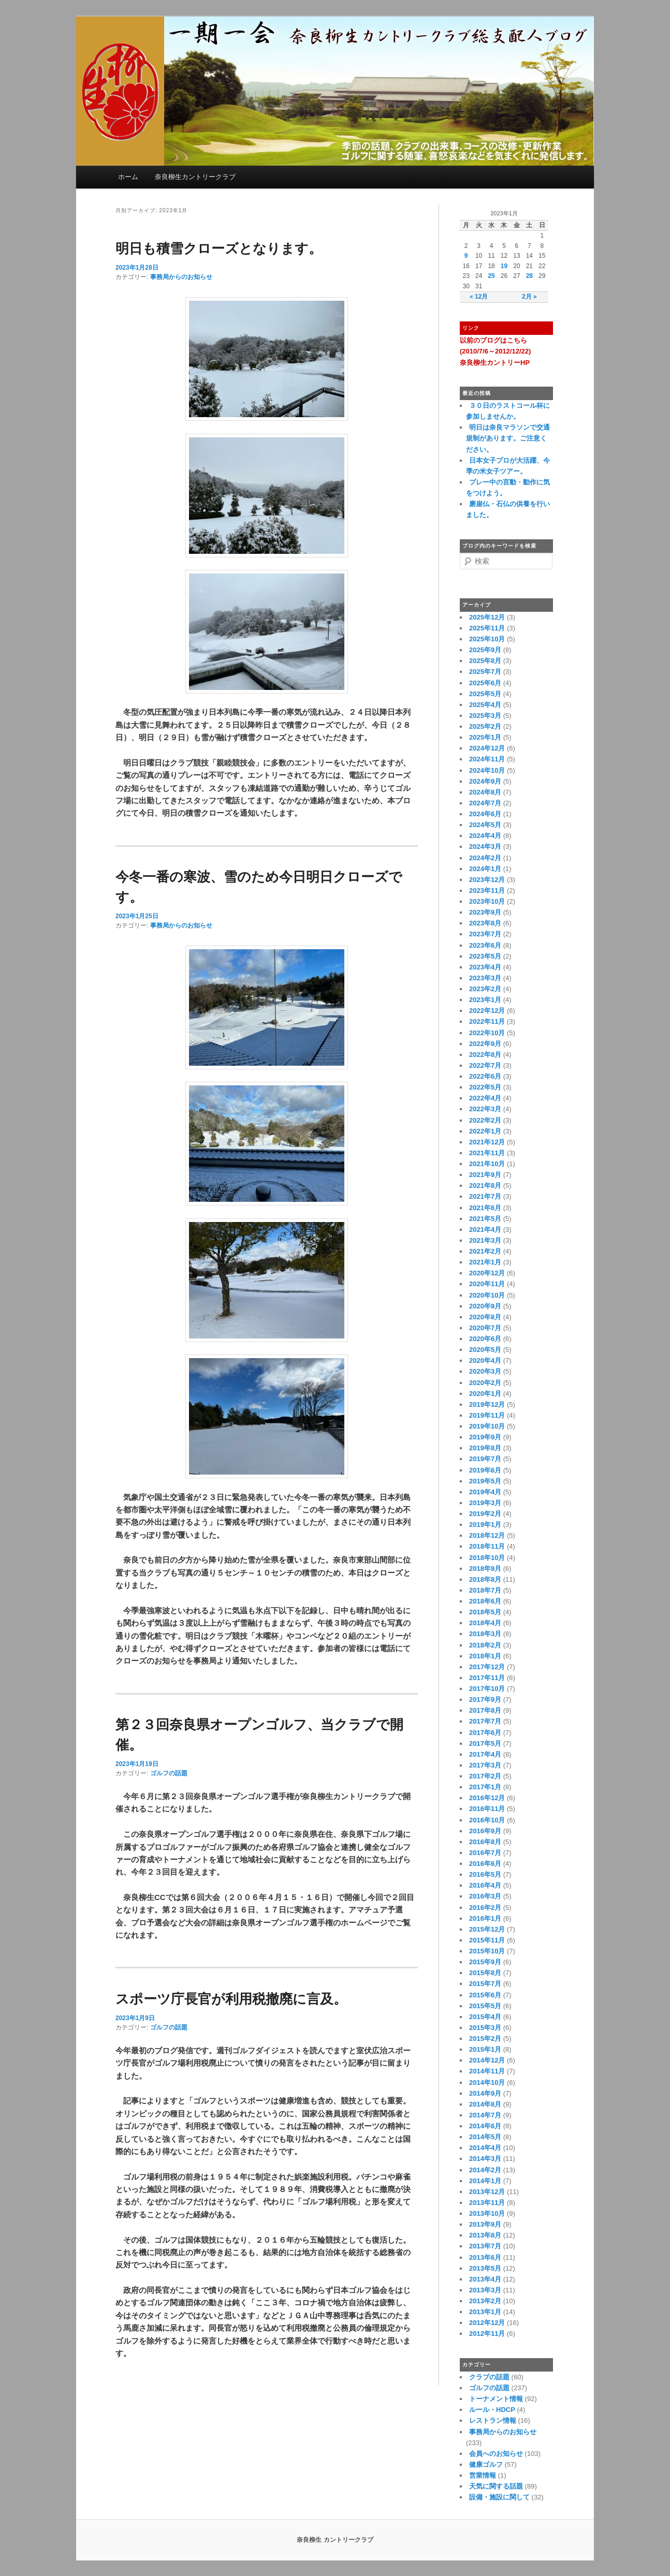 This screenshot has width=670, height=2576. What do you see at coordinates (485, 2301) in the screenshot?
I see `2013年2月` at bounding box center [485, 2301].